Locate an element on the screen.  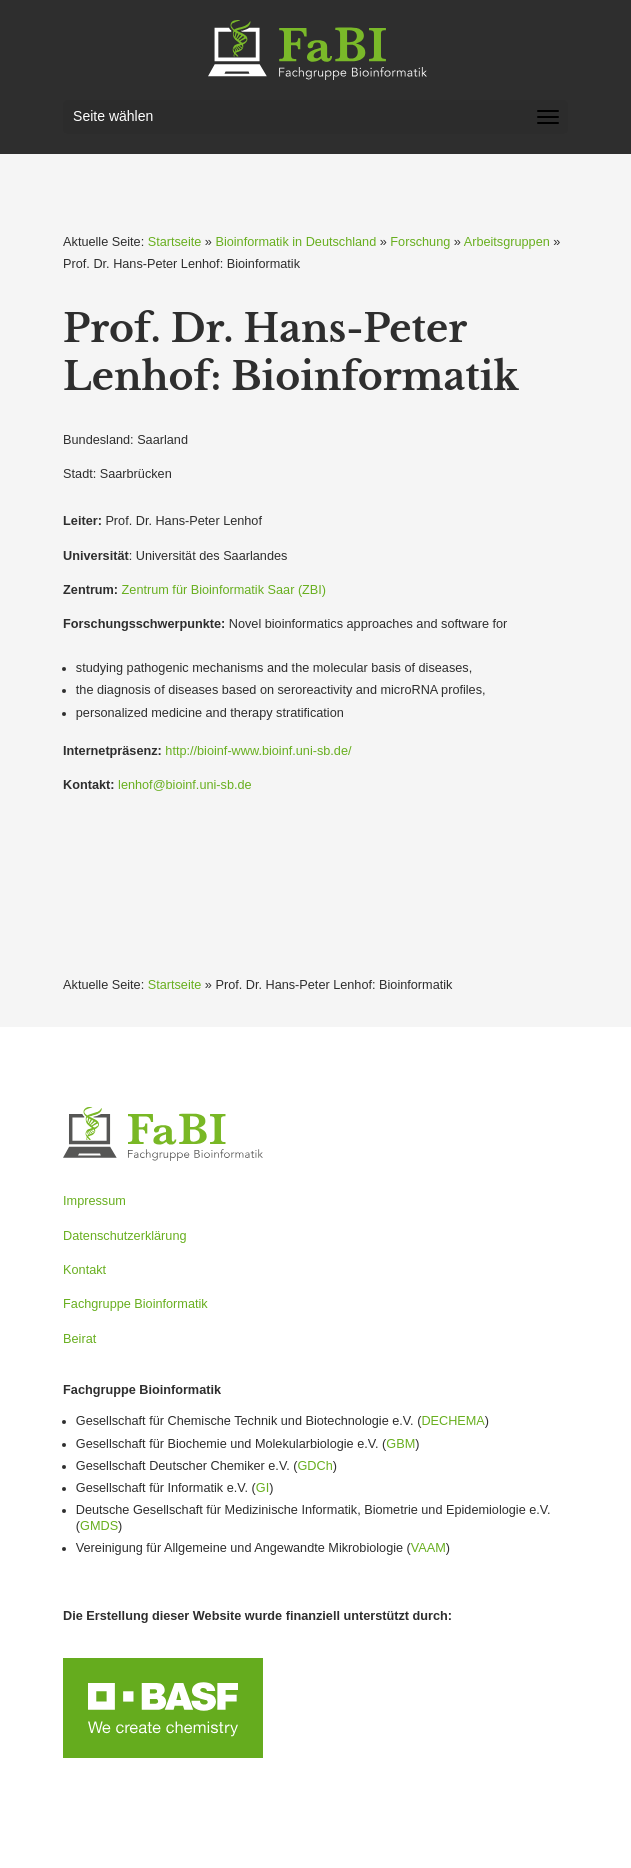
Kontakt is located at coordinates (84, 1270).